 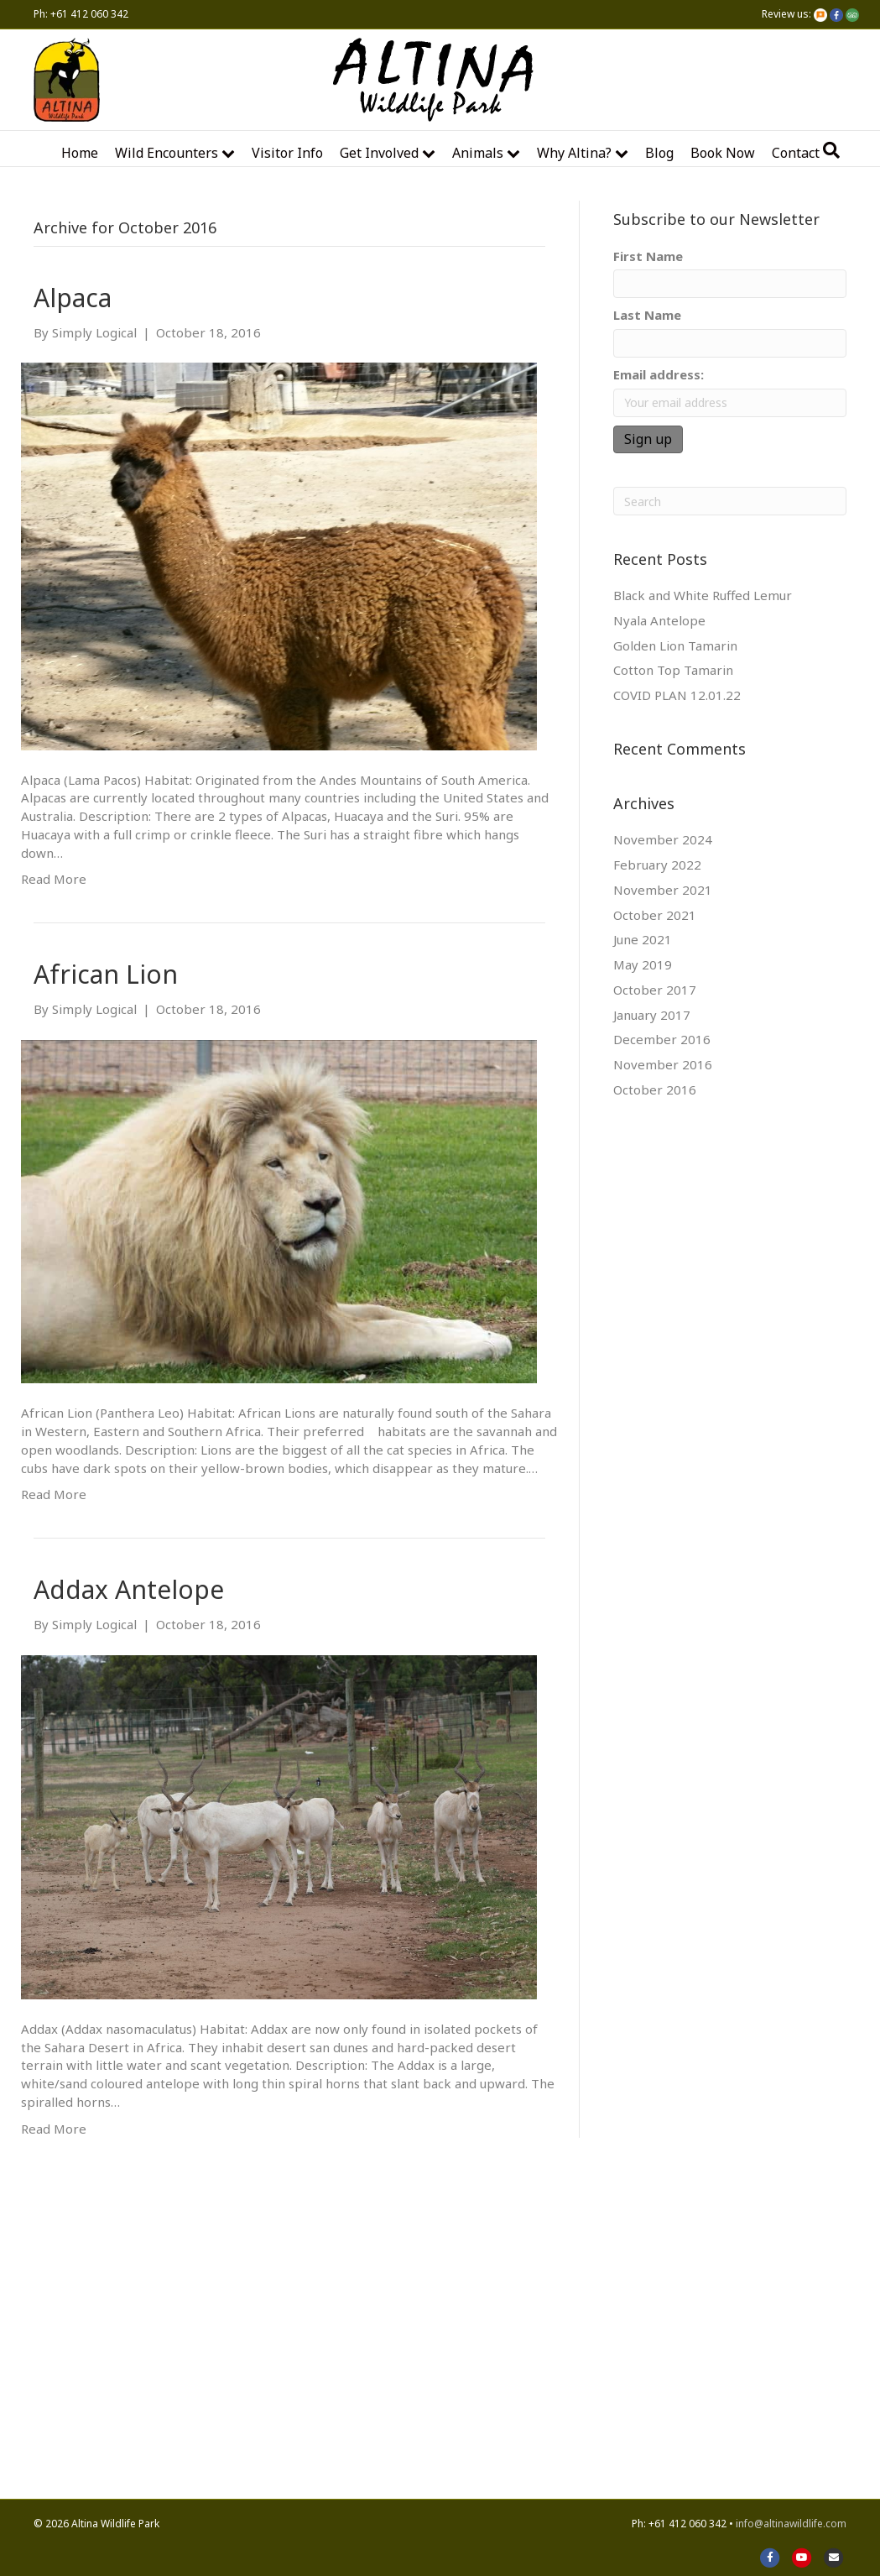 What do you see at coordinates (166, 153) in the screenshot?
I see `Wild encounters` at bounding box center [166, 153].